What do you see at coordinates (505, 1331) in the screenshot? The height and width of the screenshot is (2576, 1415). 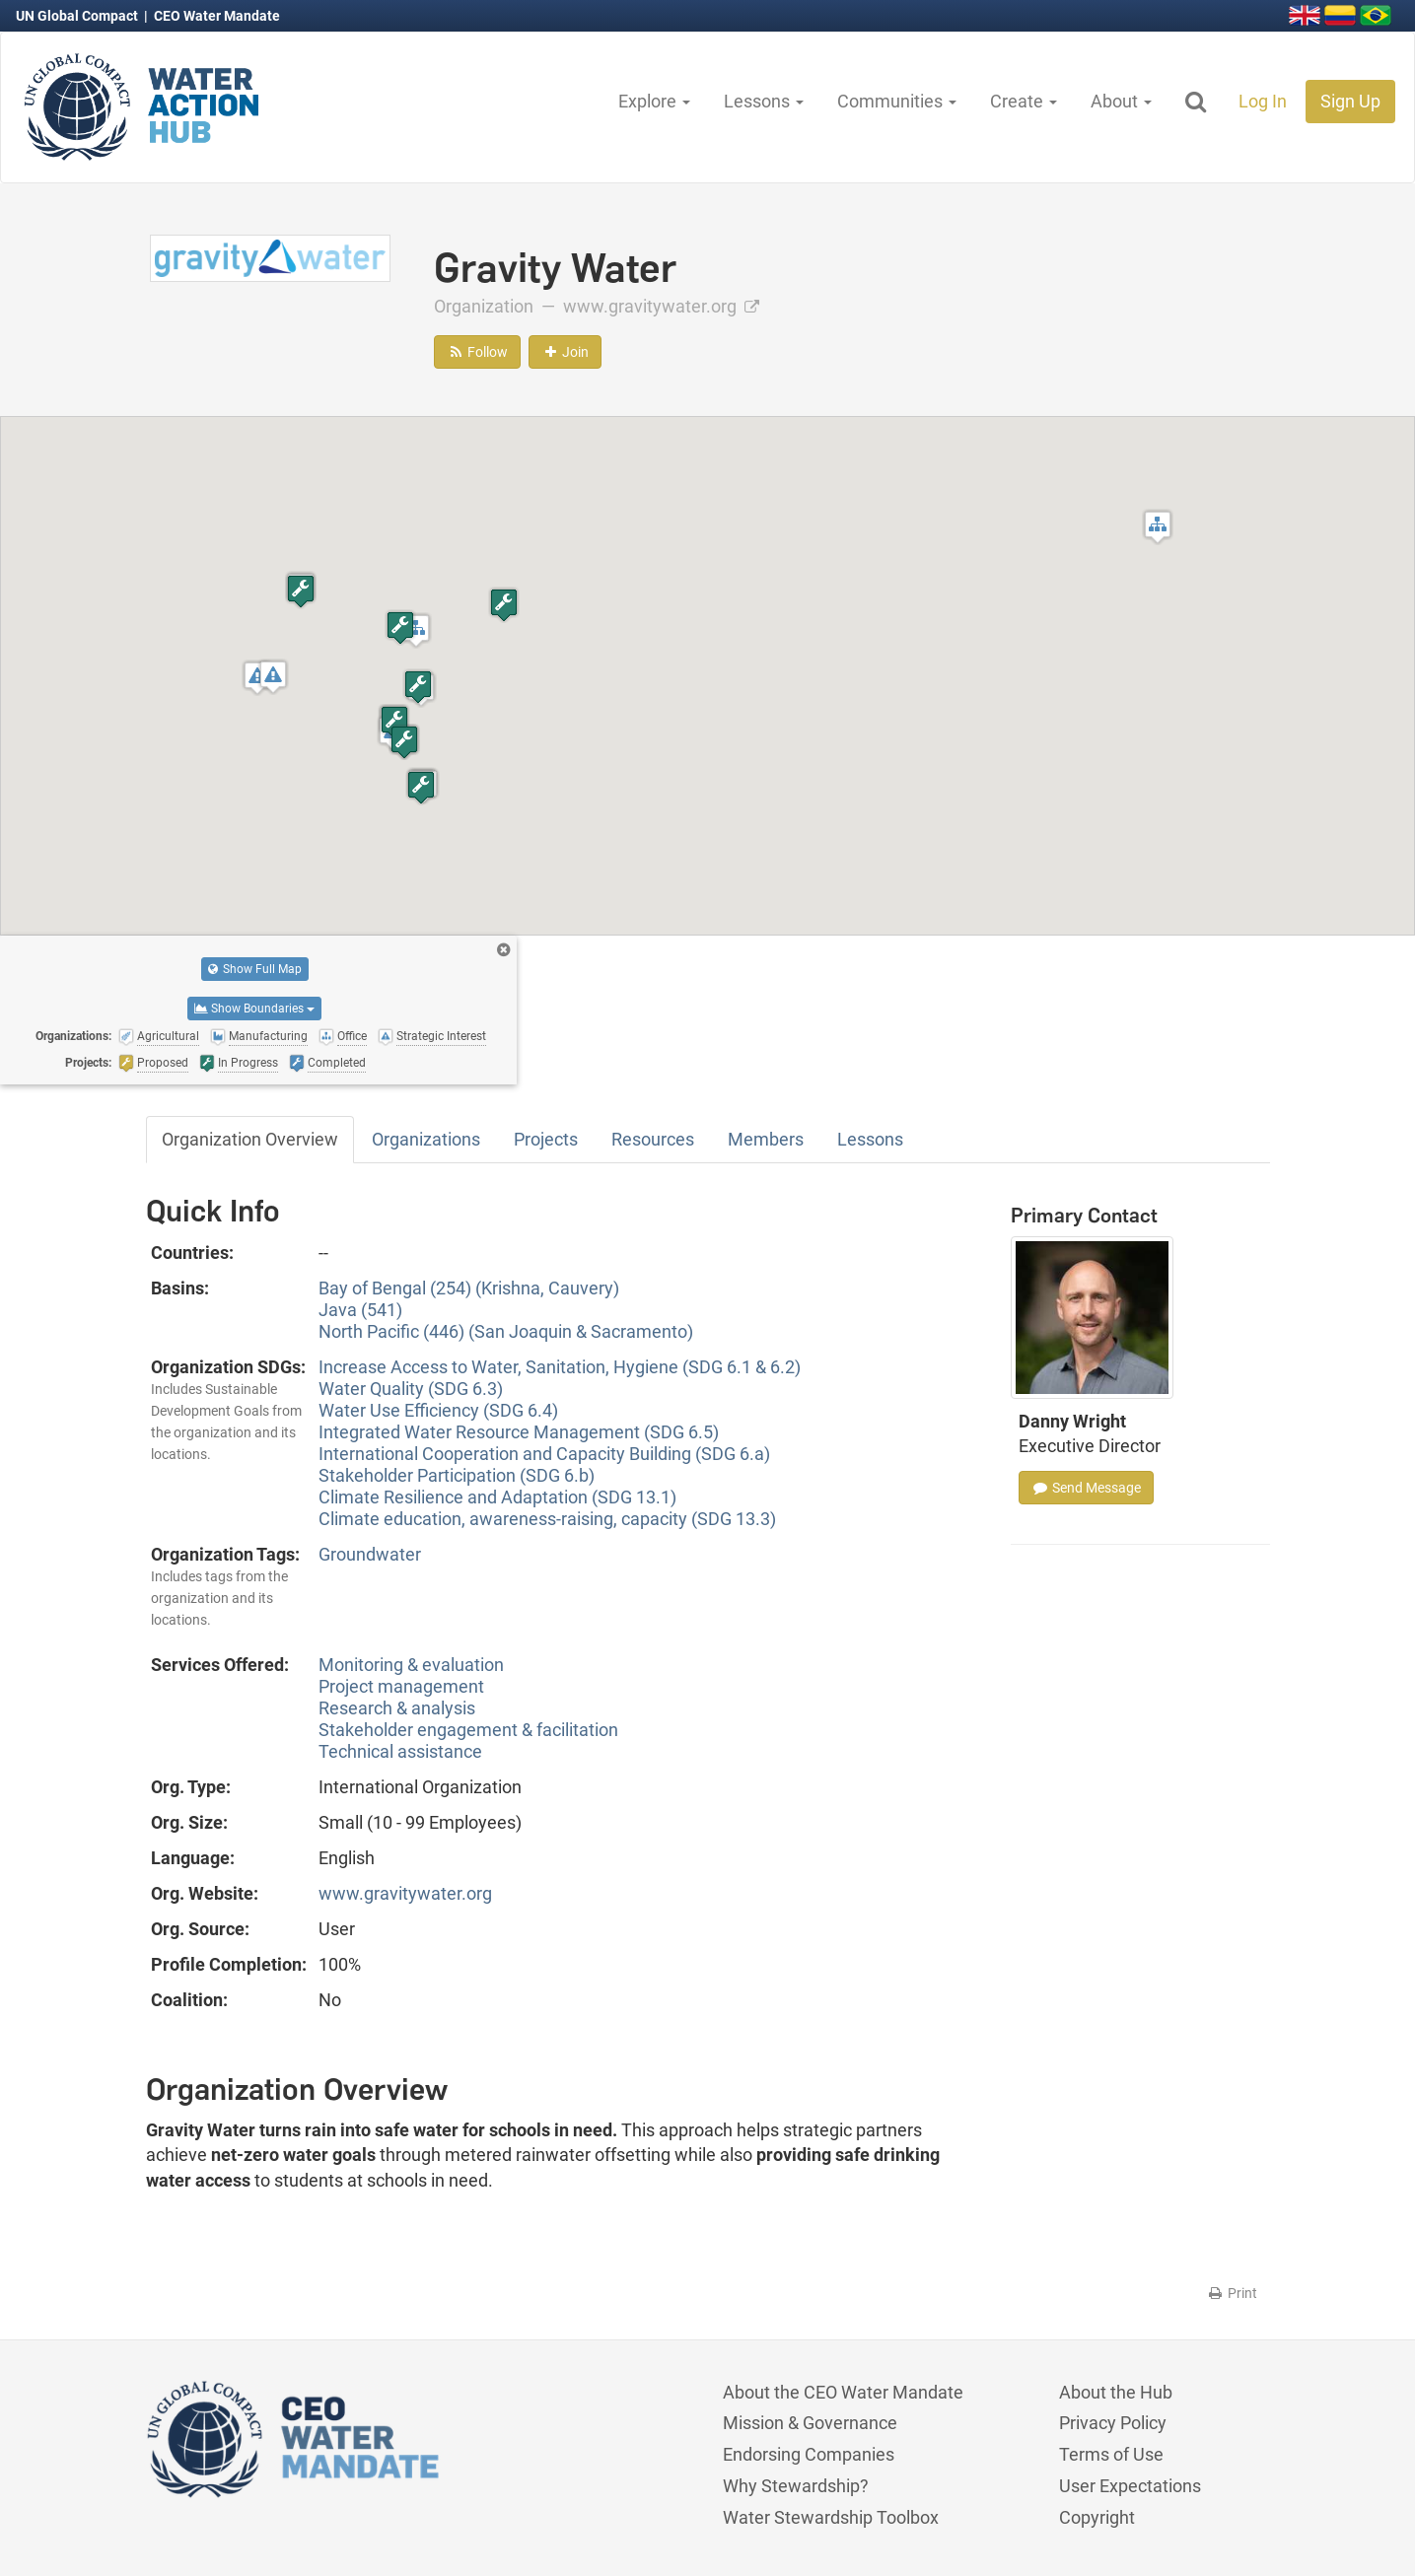 I see `North Pacific (446) (San Joaquin & Sacramento)` at bounding box center [505, 1331].